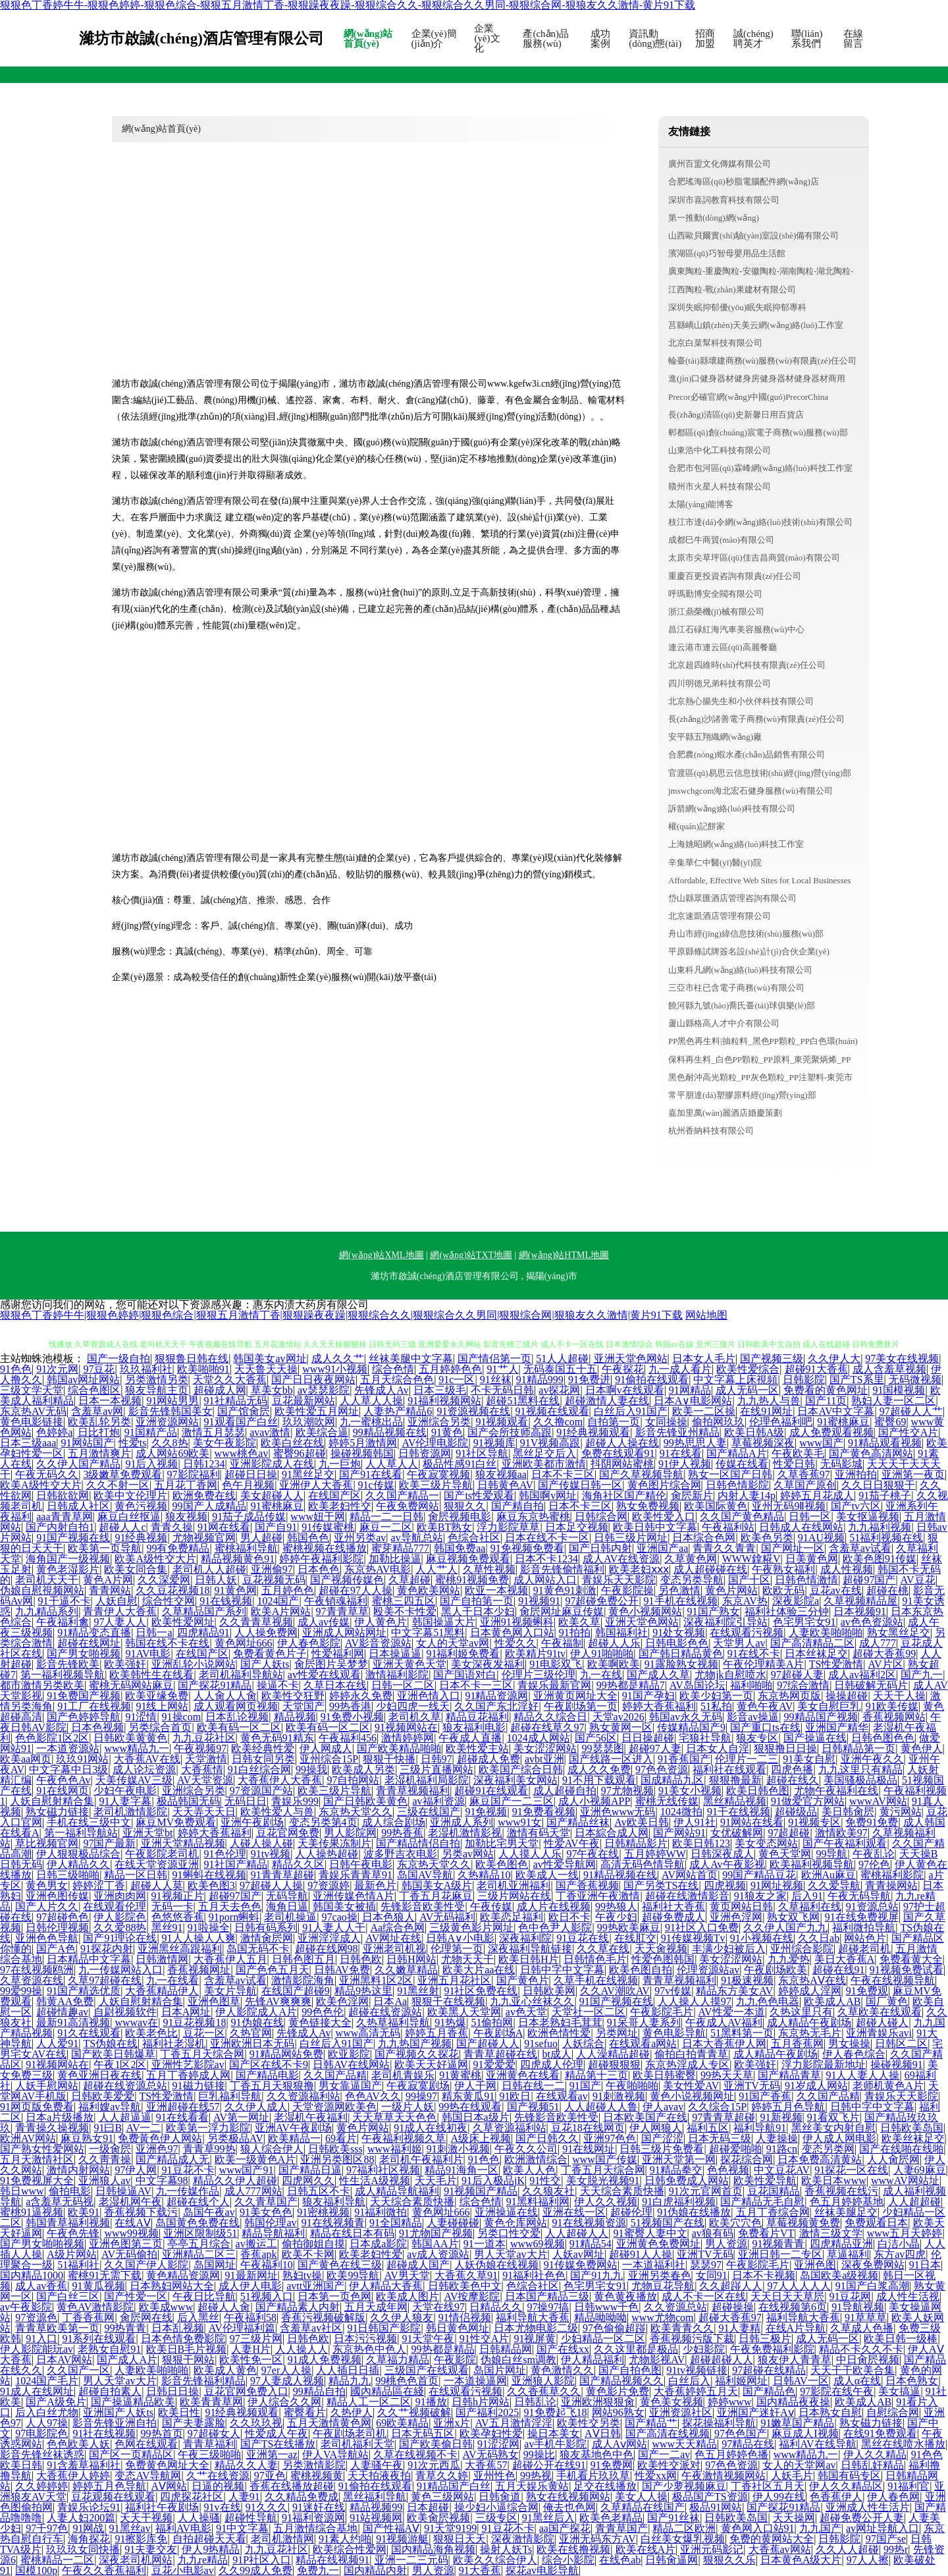 This screenshot has height=2576, width=948. I want to click on 超碰爱啪啪, so click(735, 2148).